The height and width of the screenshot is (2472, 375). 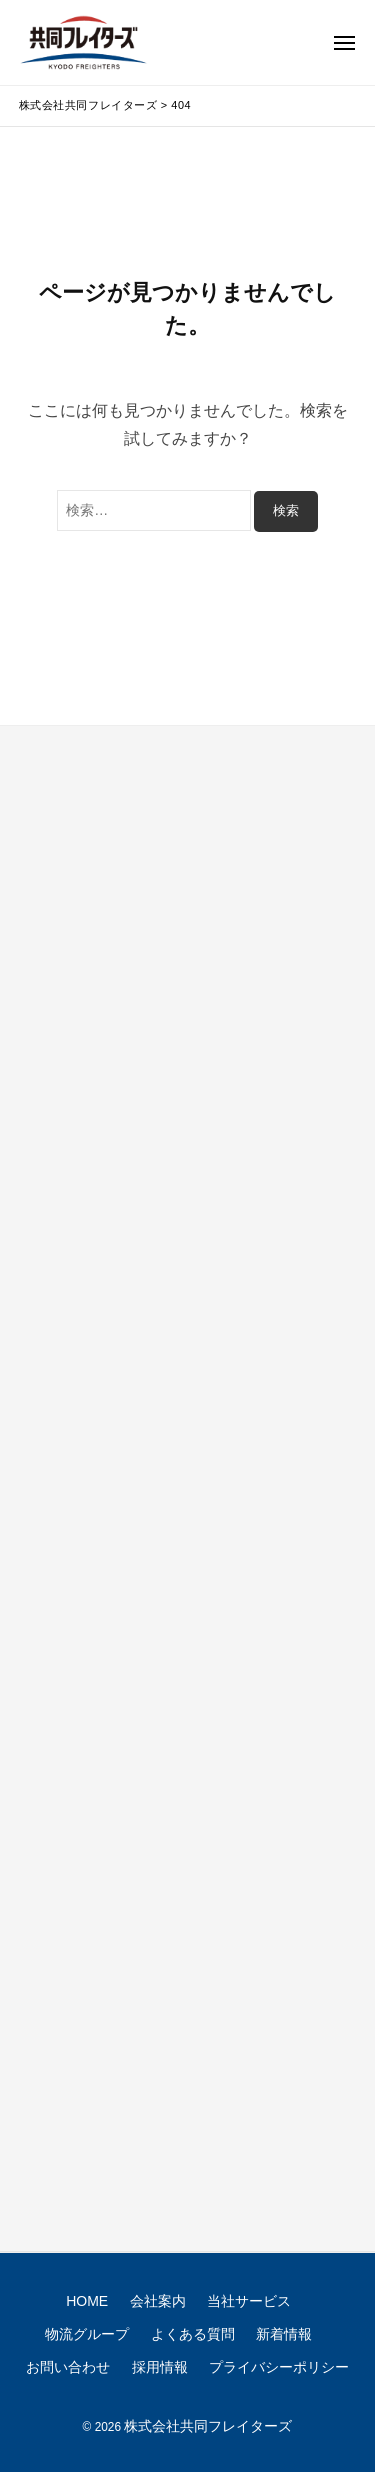 I want to click on よくある質問, so click(x=193, y=2334).